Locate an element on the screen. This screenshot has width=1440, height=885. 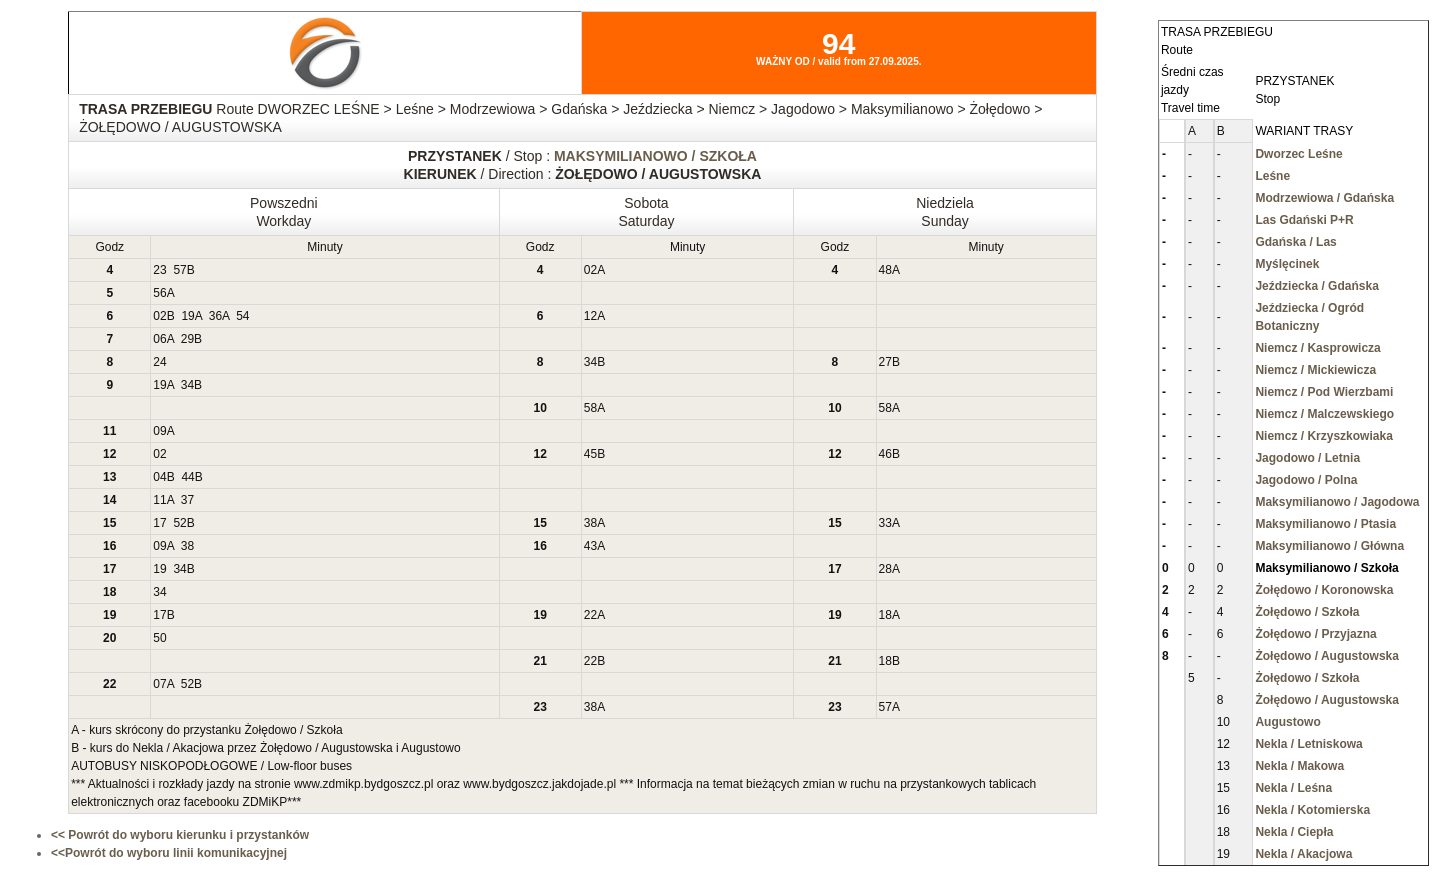
Nekla / Leśna is located at coordinates (1293, 788).